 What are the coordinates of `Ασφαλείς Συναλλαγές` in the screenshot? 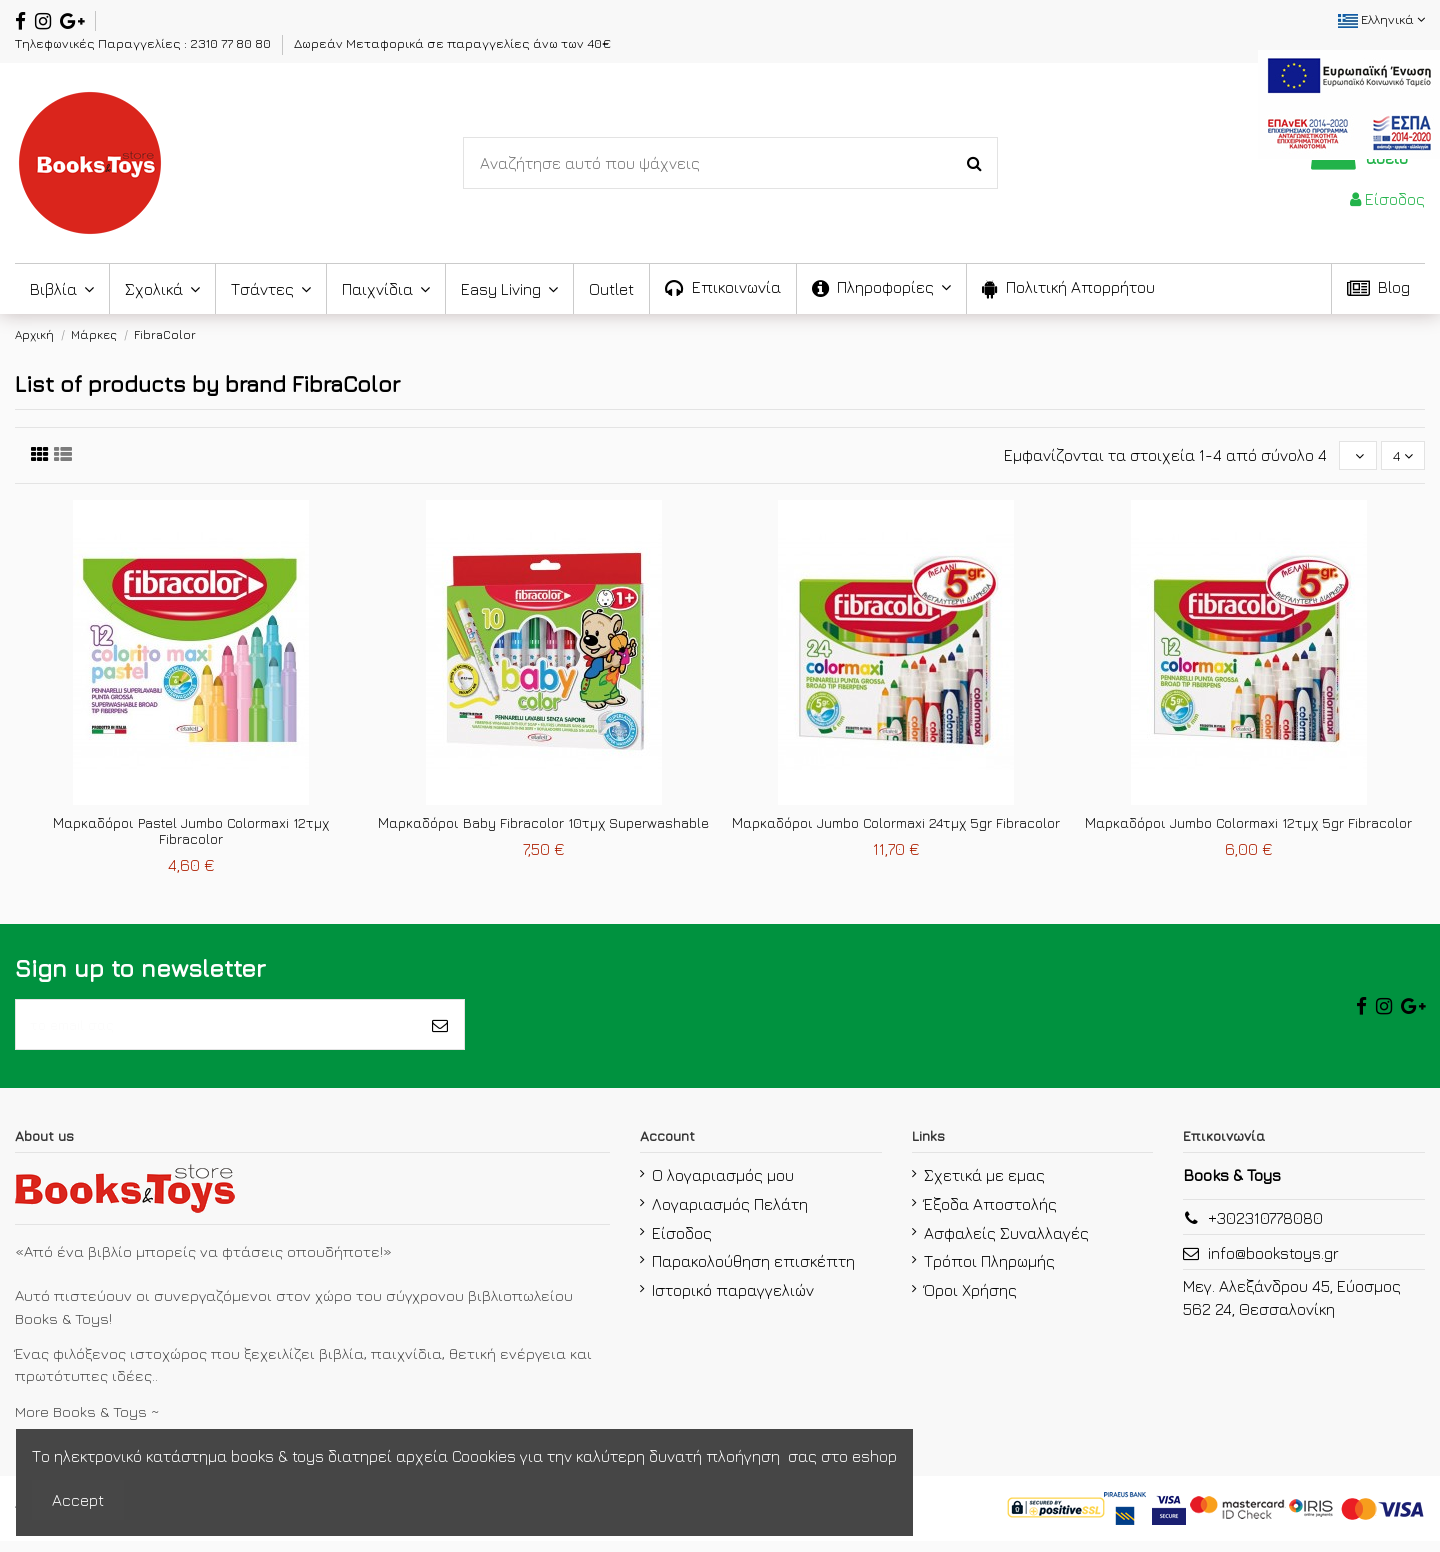 It's located at (1006, 1243).